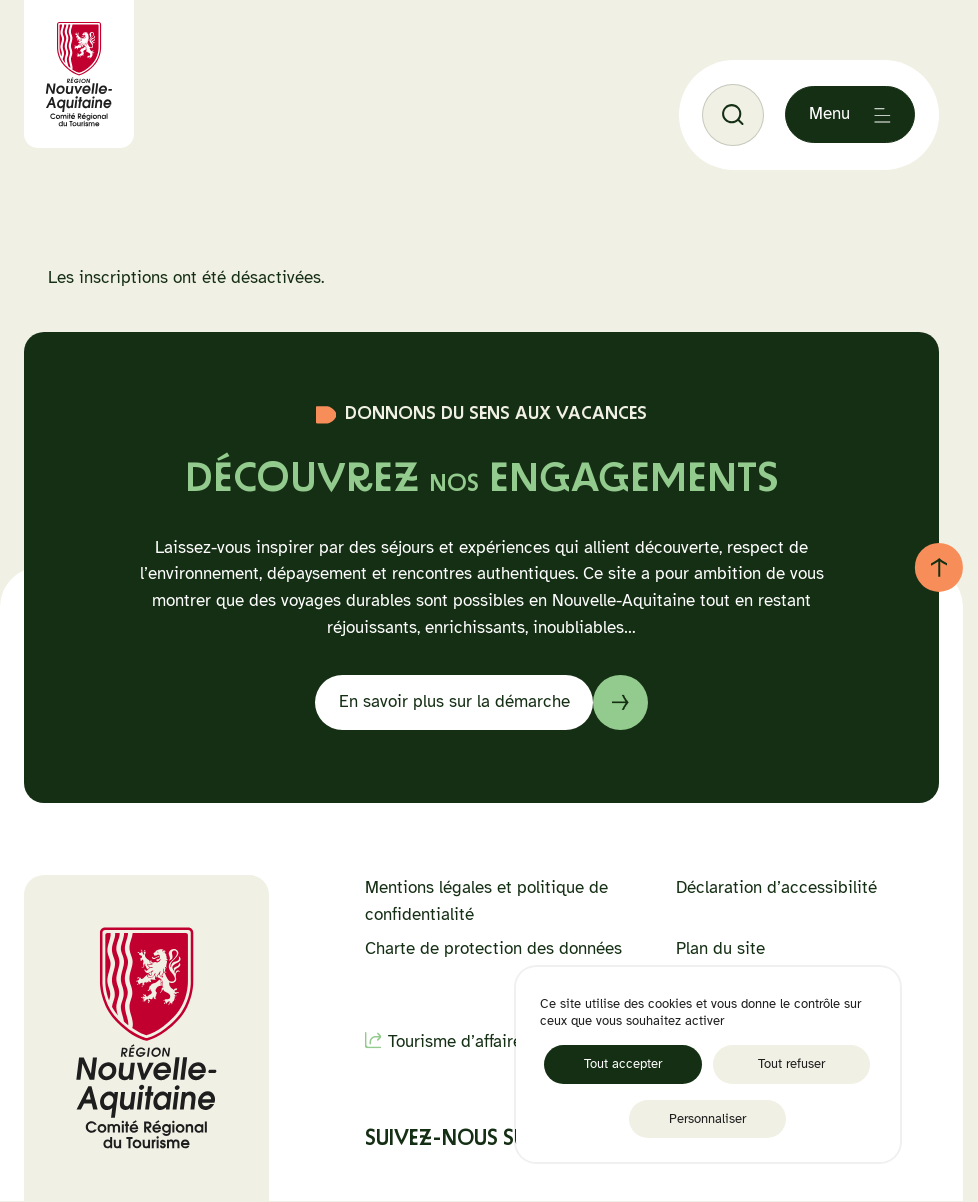 The image size is (978, 1202). Describe the element at coordinates (707, 1118) in the screenshot. I see `Personnaliser [Personnaliser (fenêtre modale)]` at that location.